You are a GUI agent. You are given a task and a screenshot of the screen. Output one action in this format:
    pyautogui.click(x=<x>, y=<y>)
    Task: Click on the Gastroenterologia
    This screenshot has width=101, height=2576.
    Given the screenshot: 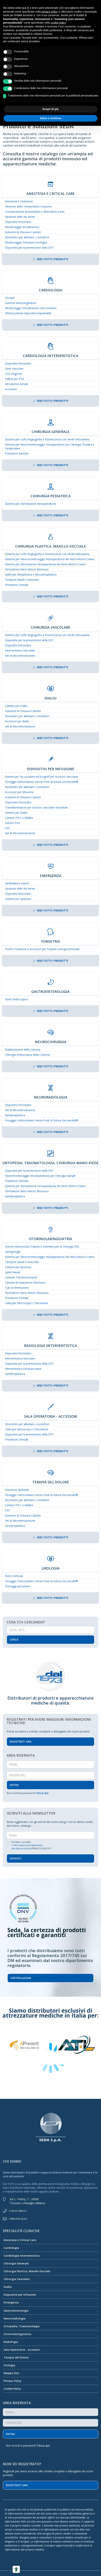 What is the action you would take?
    pyautogui.click(x=15, y=2310)
    